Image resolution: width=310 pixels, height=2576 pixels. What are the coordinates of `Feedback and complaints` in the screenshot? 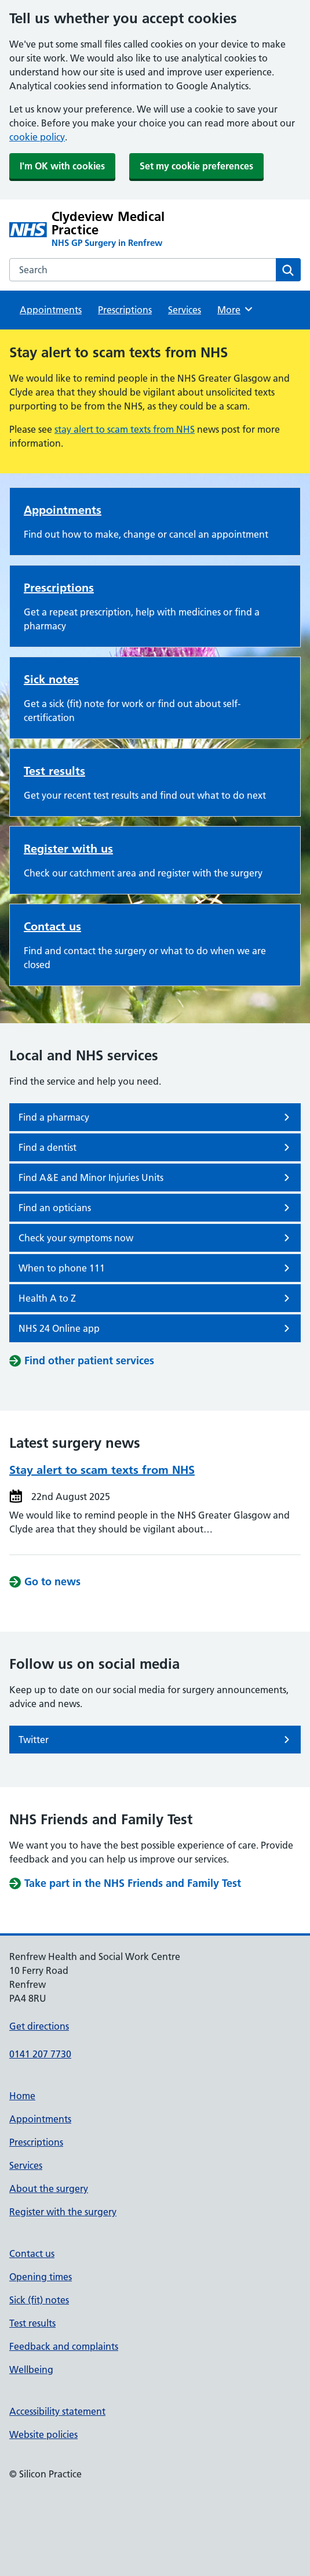 It's located at (63, 2346).